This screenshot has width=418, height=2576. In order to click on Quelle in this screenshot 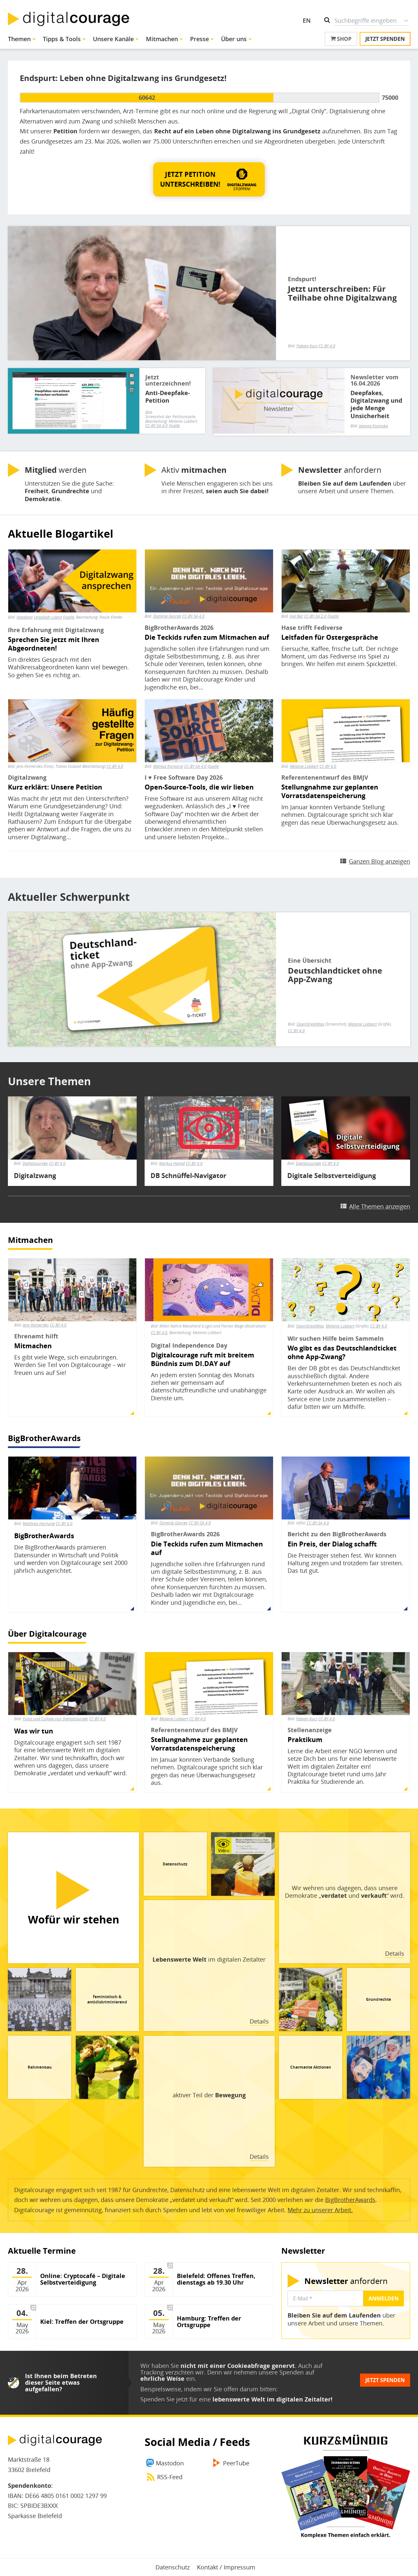, I will do `click(174, 425)`.